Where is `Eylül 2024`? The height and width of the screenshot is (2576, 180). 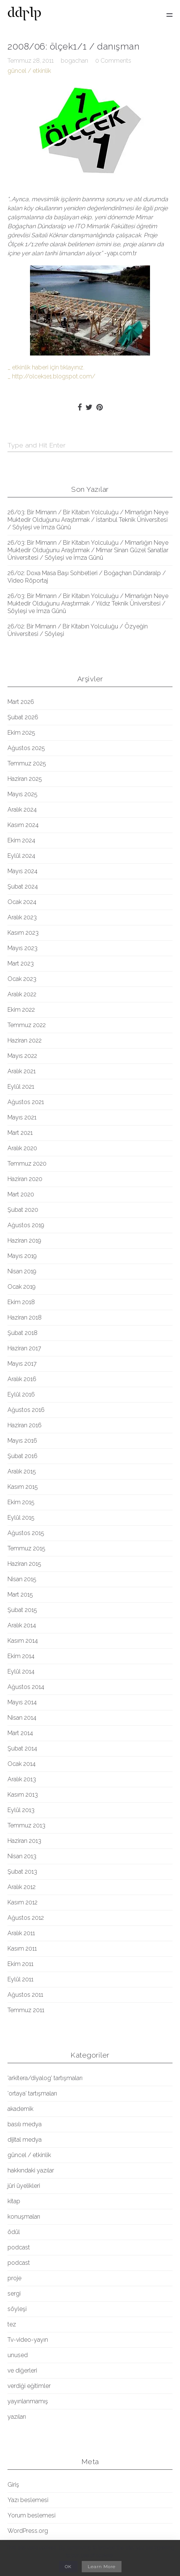
Eylül 2024 is located at coordinates (21, 855).